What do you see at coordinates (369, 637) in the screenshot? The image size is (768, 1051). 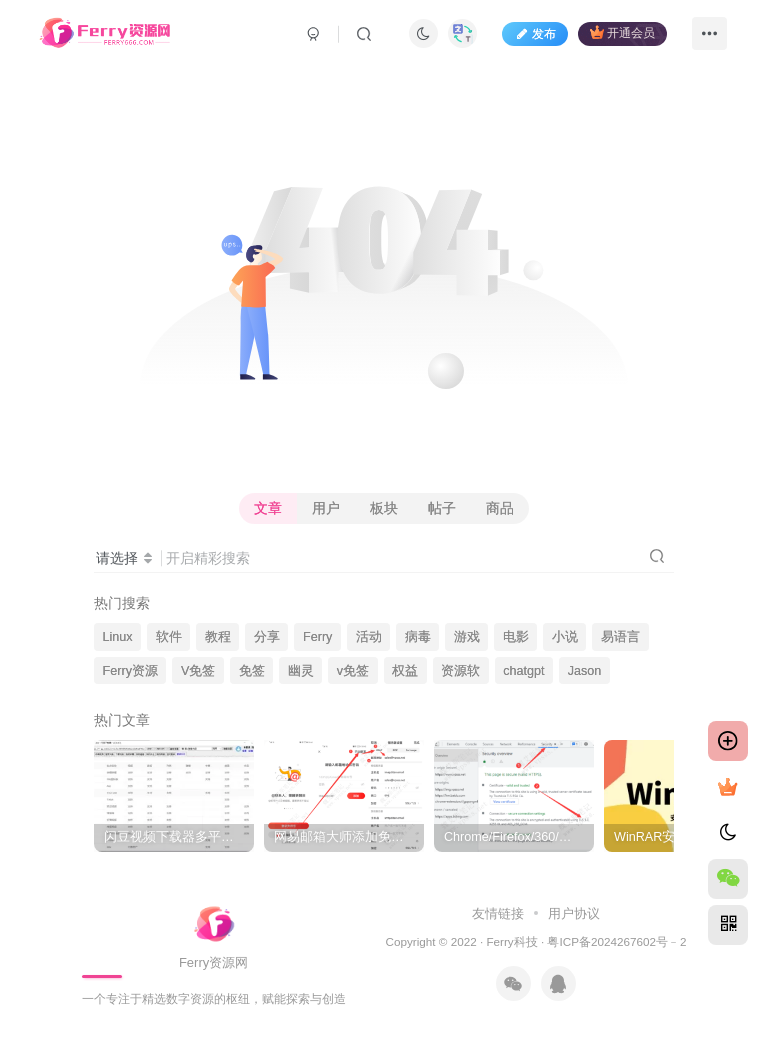 I see `活动` at bounding box center [369, 637].